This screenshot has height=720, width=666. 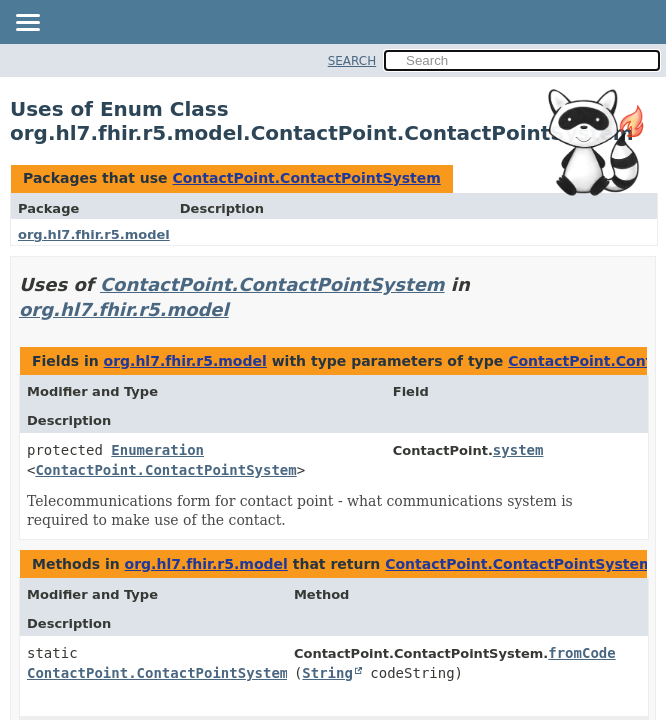 What do you see at coordinates (581, 653) in the screenshot?
I see `fromCode` at bounding box center [581, 653].